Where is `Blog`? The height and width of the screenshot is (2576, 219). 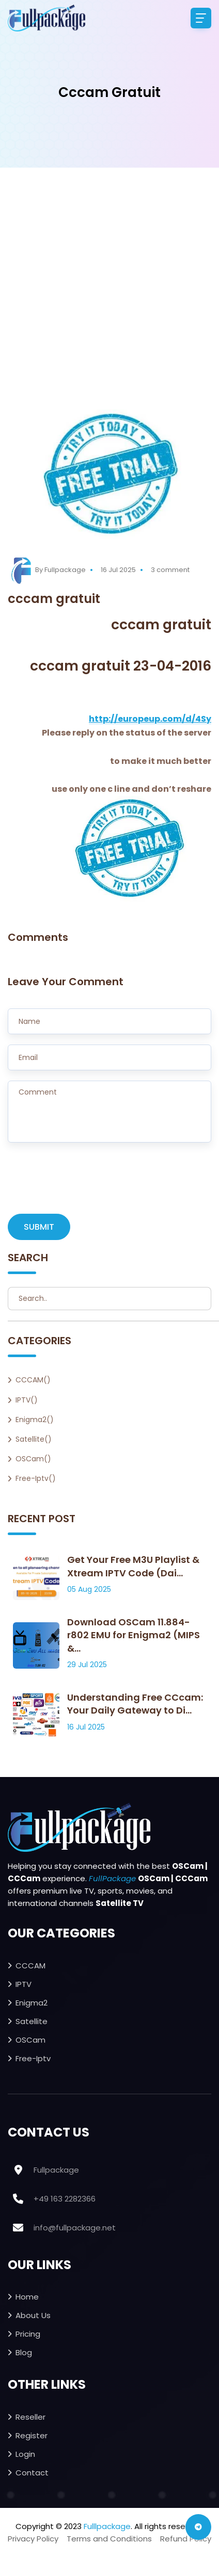
Blog is located at coordinates (23, 2352).